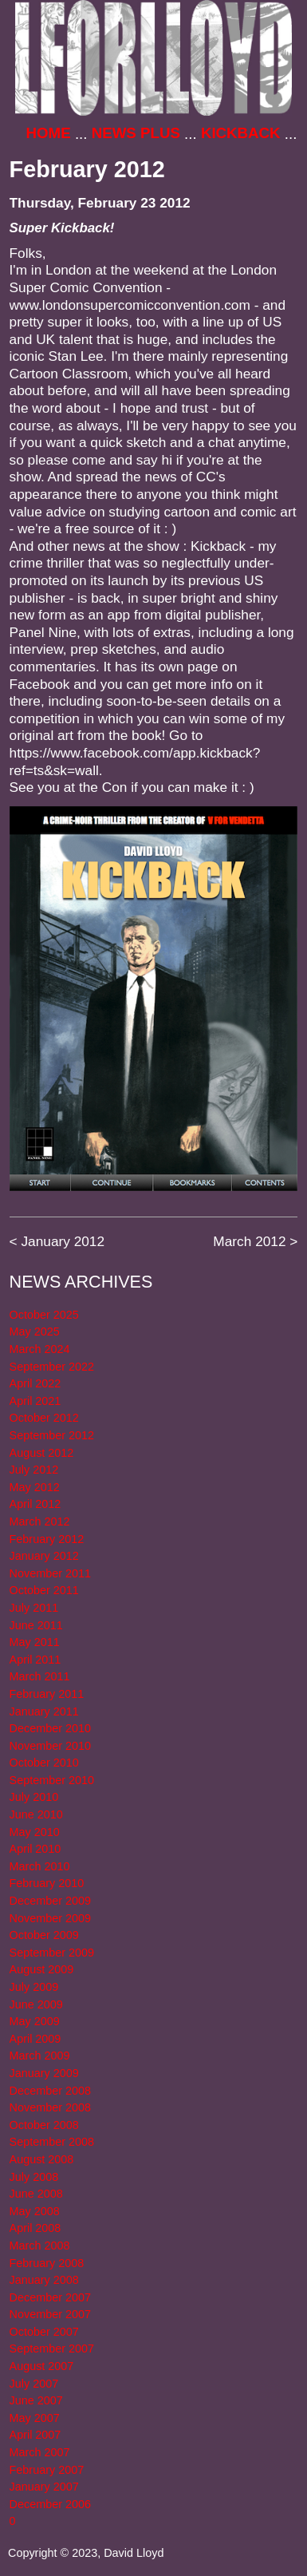 The width and height of the screenshot is (307, 2576). What do you see at coordinates (35, 2021) in the screenshot?
I see `May 2009` at bounding box center [35, 2021].